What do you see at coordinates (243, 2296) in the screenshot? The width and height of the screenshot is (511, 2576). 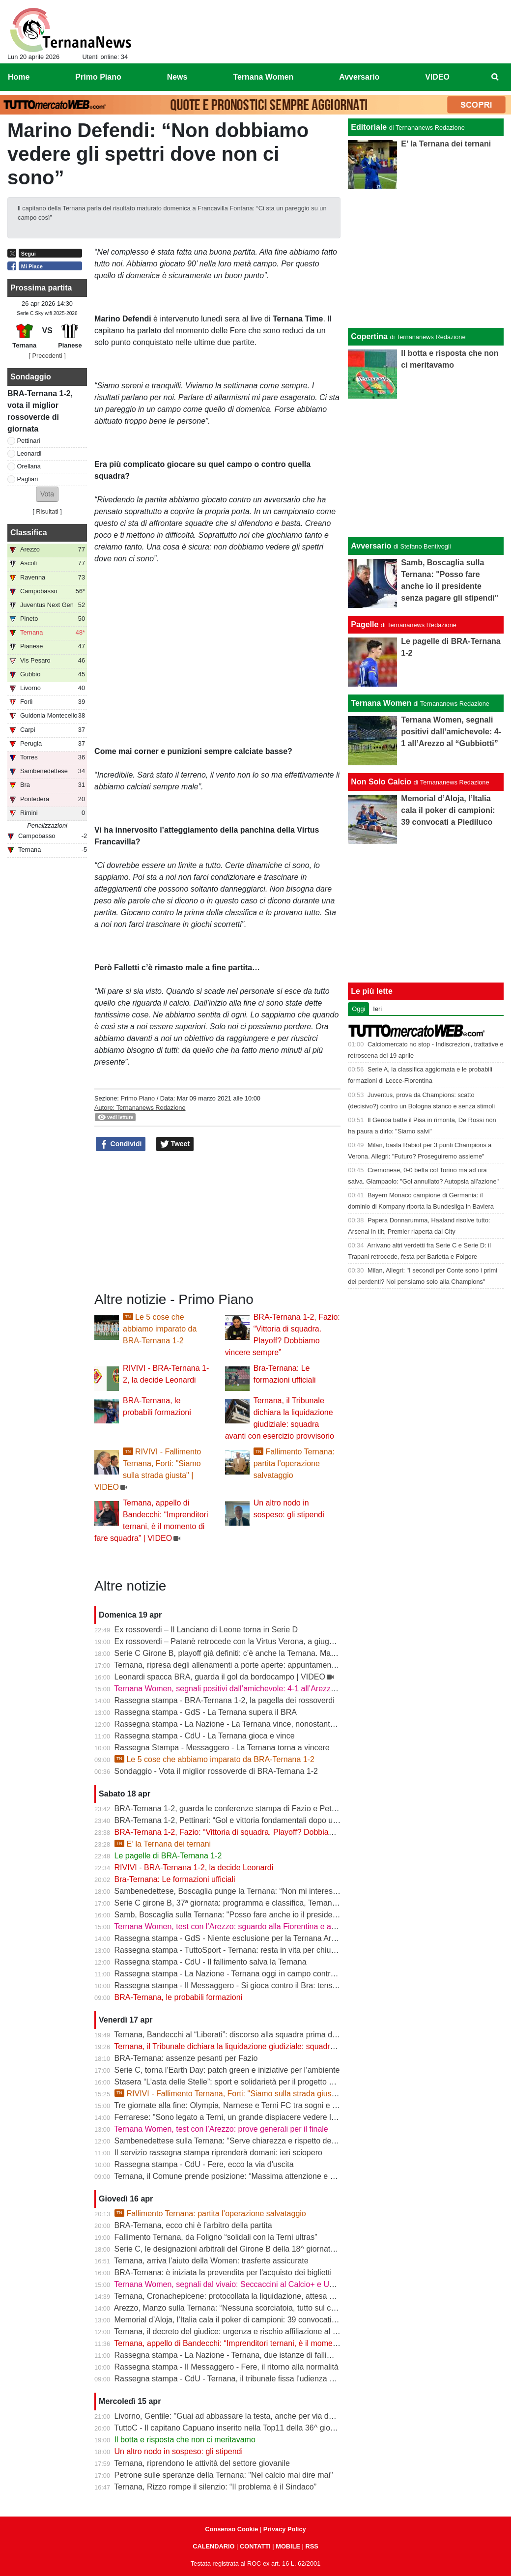 I see `Ternana, Cronachepicene: protocollata la liquidazione, attesa per l’udienza` at bounding box center [243, 2296].